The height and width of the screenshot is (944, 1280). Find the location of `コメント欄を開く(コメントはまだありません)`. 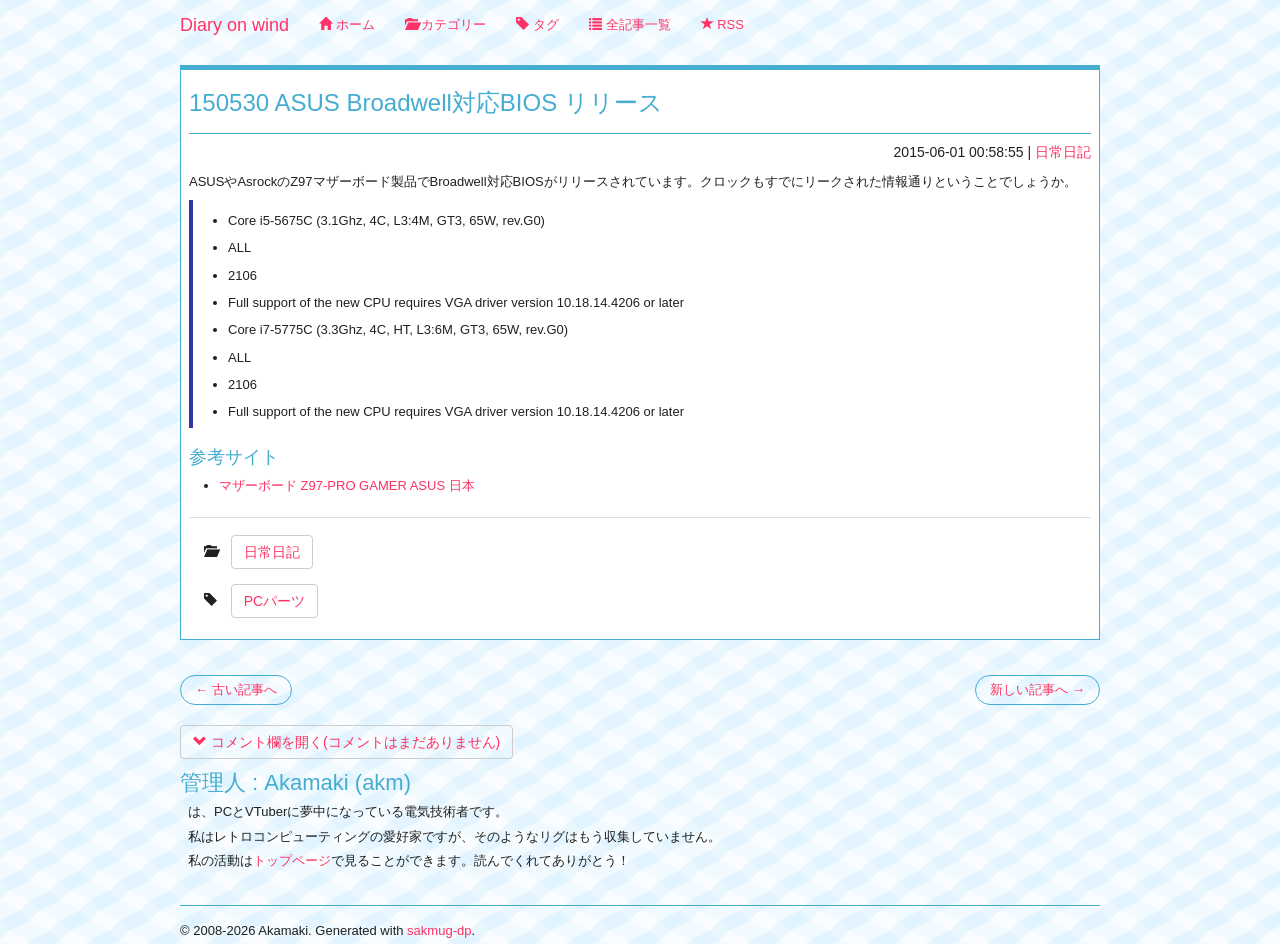

コメント欄を開く(コメントはまだありません) is located at coordinates (346, 742).